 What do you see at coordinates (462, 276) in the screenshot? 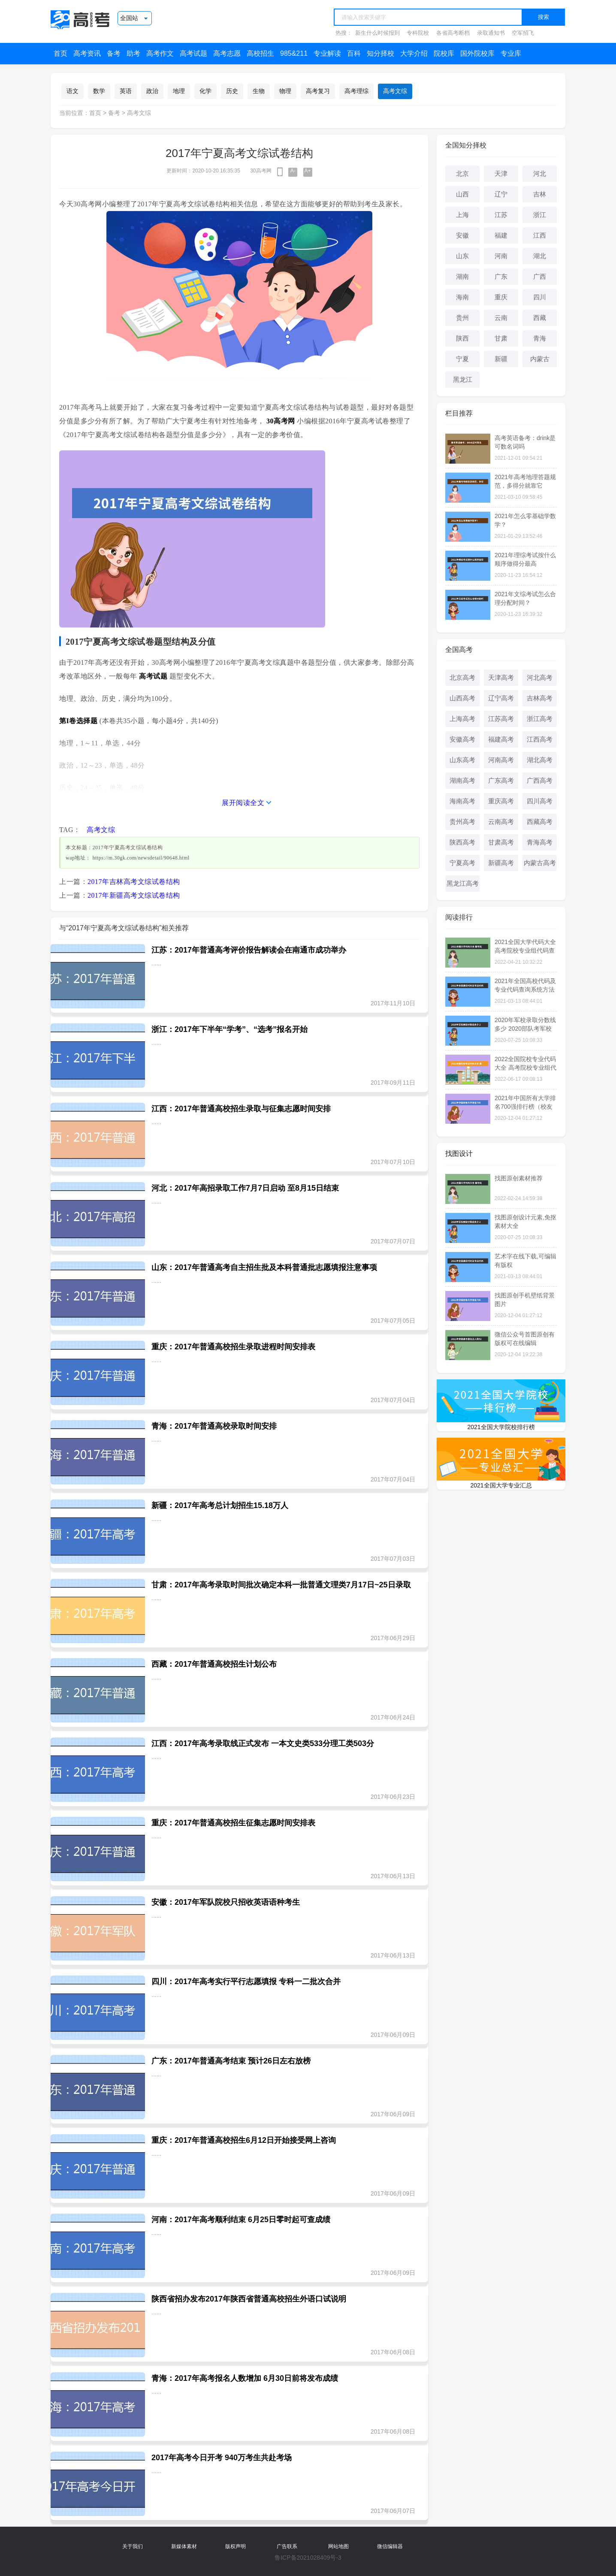
I see `湖南` at bounding box center [462, 276].